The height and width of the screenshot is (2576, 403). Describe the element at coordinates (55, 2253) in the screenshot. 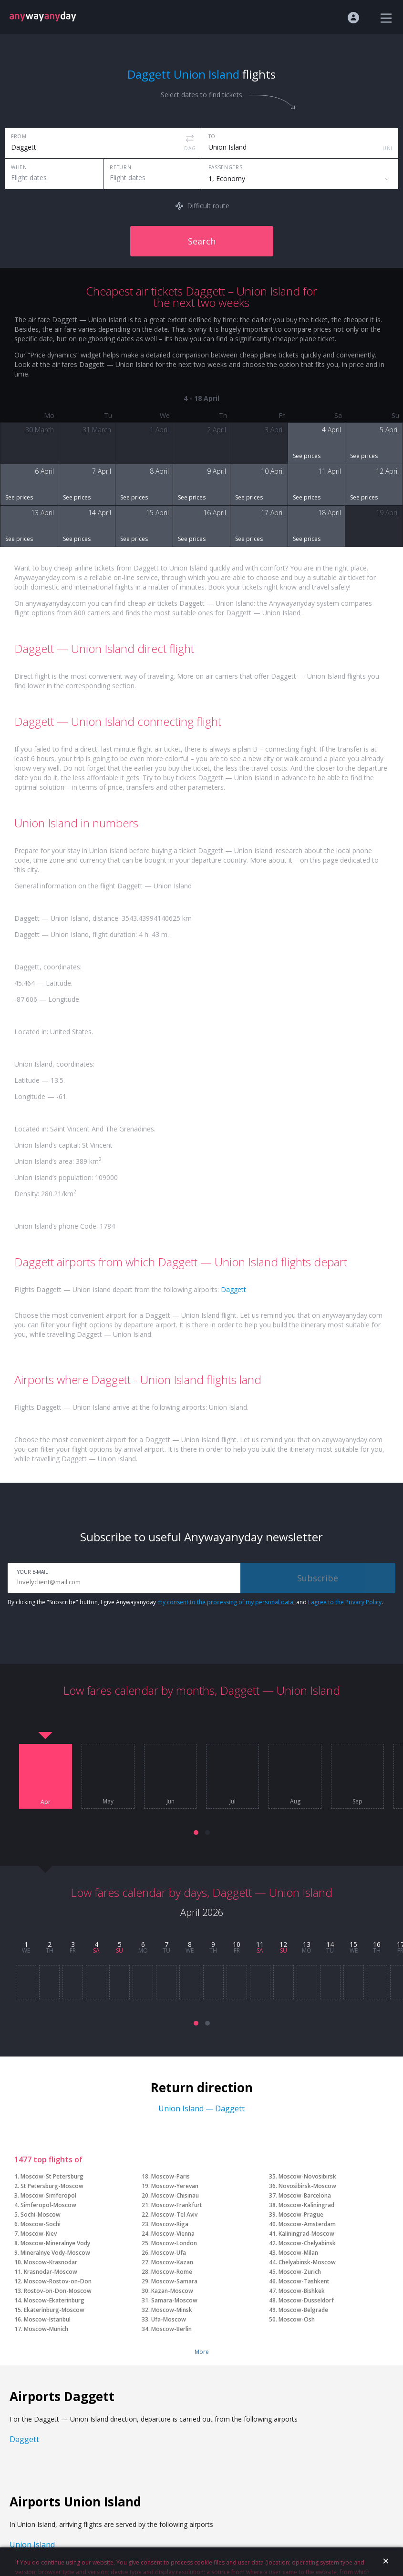

I see `Mineralnye Vody-Moscow` at that location.